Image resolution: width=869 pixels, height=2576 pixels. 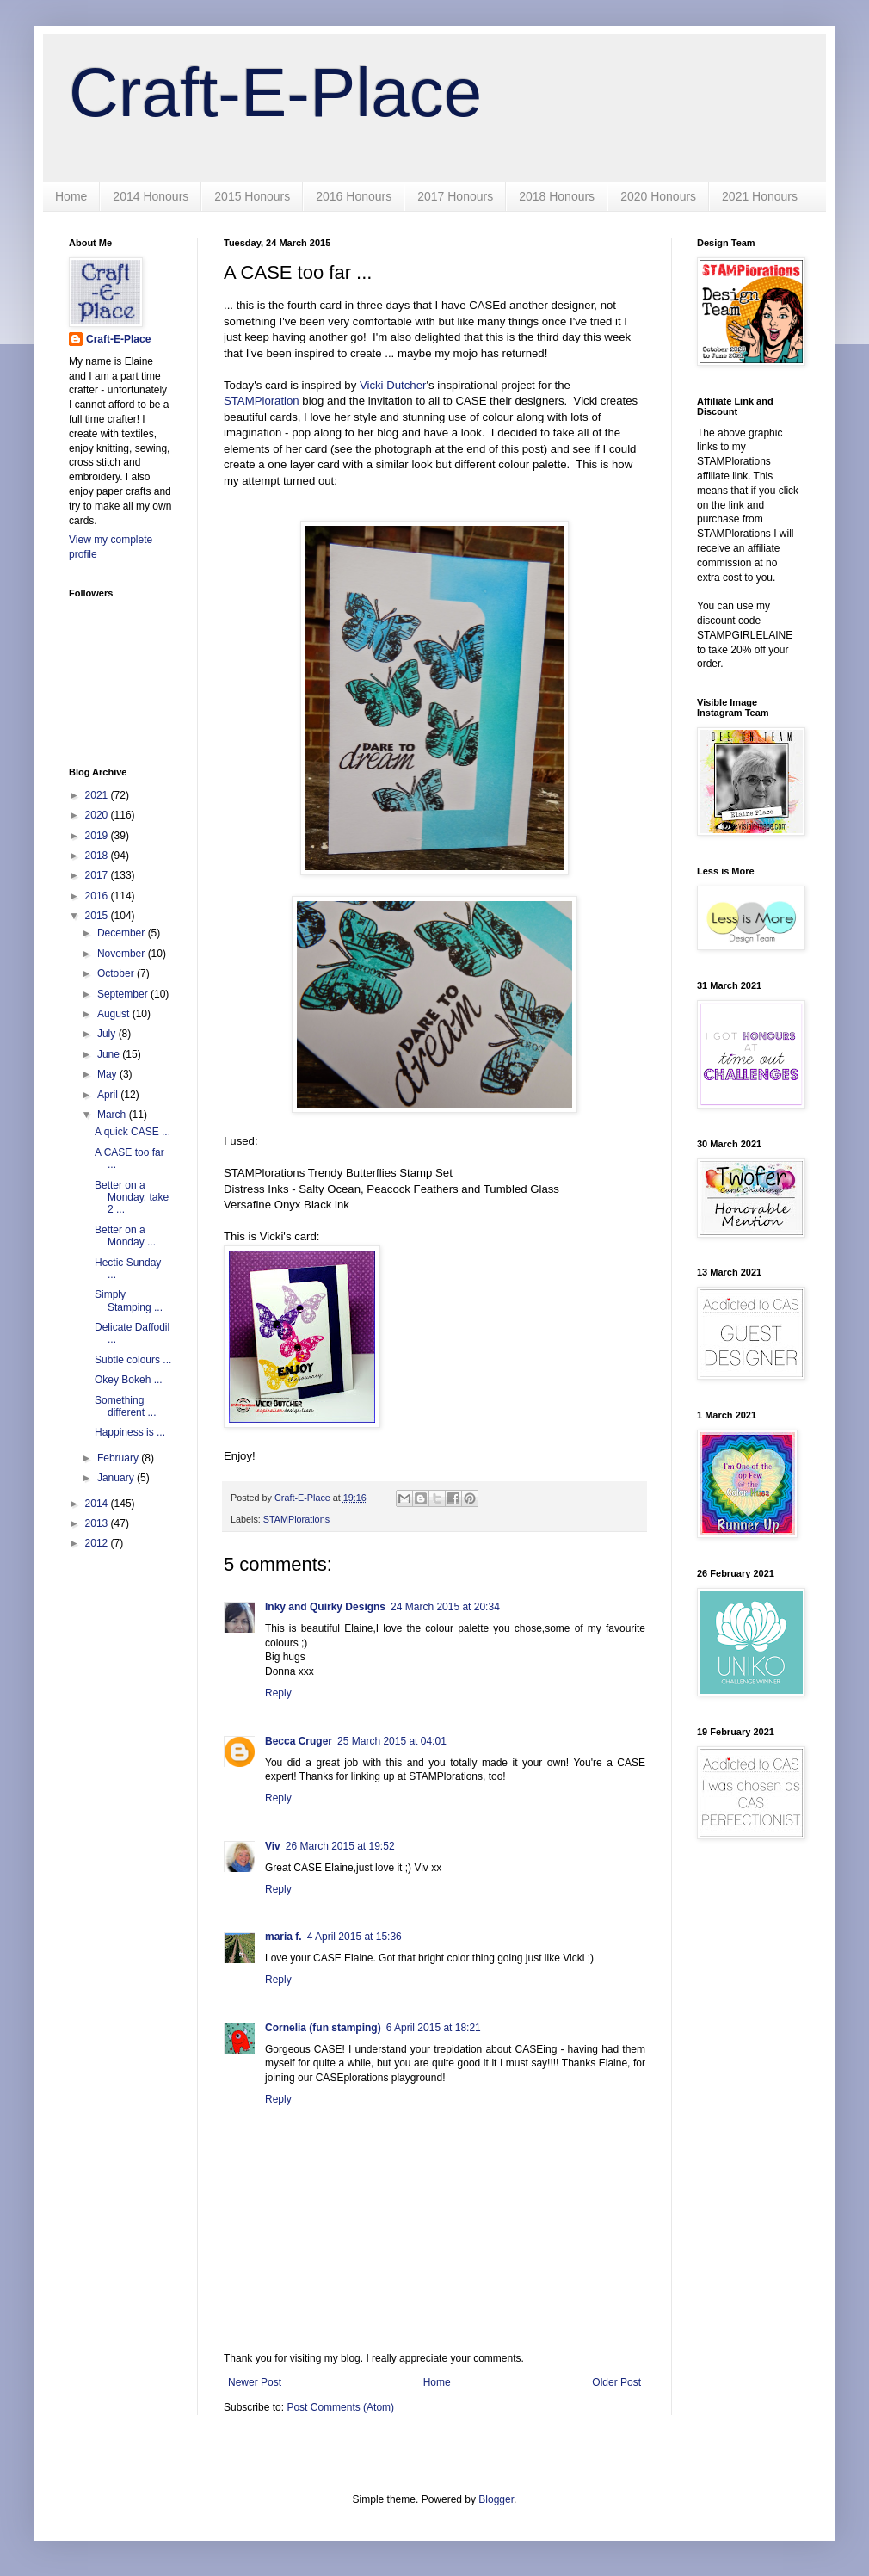 I want to click on Viv, so click(x=272, y=1846).